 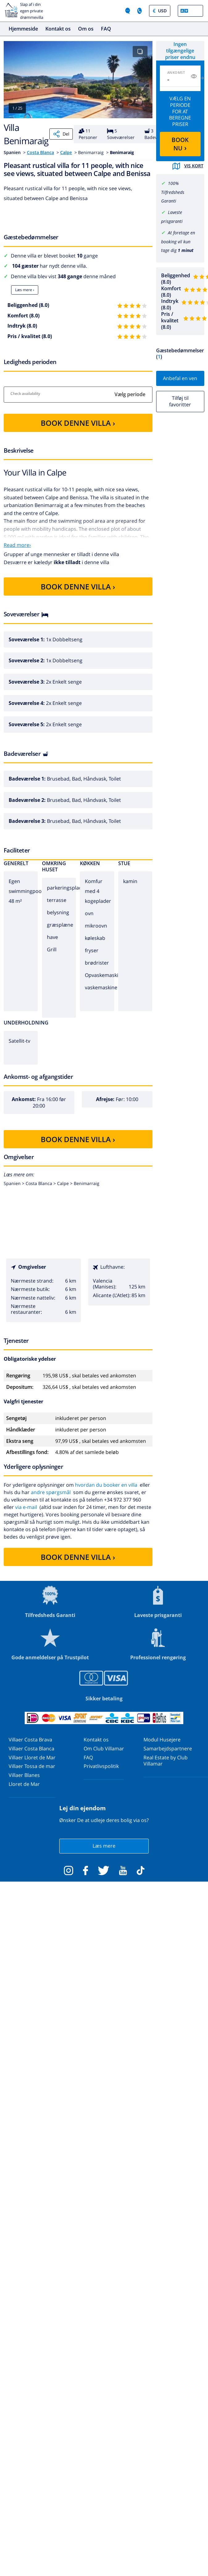 I want to click on Real Estate by Club Villamar, so click(x=166, y=1760).